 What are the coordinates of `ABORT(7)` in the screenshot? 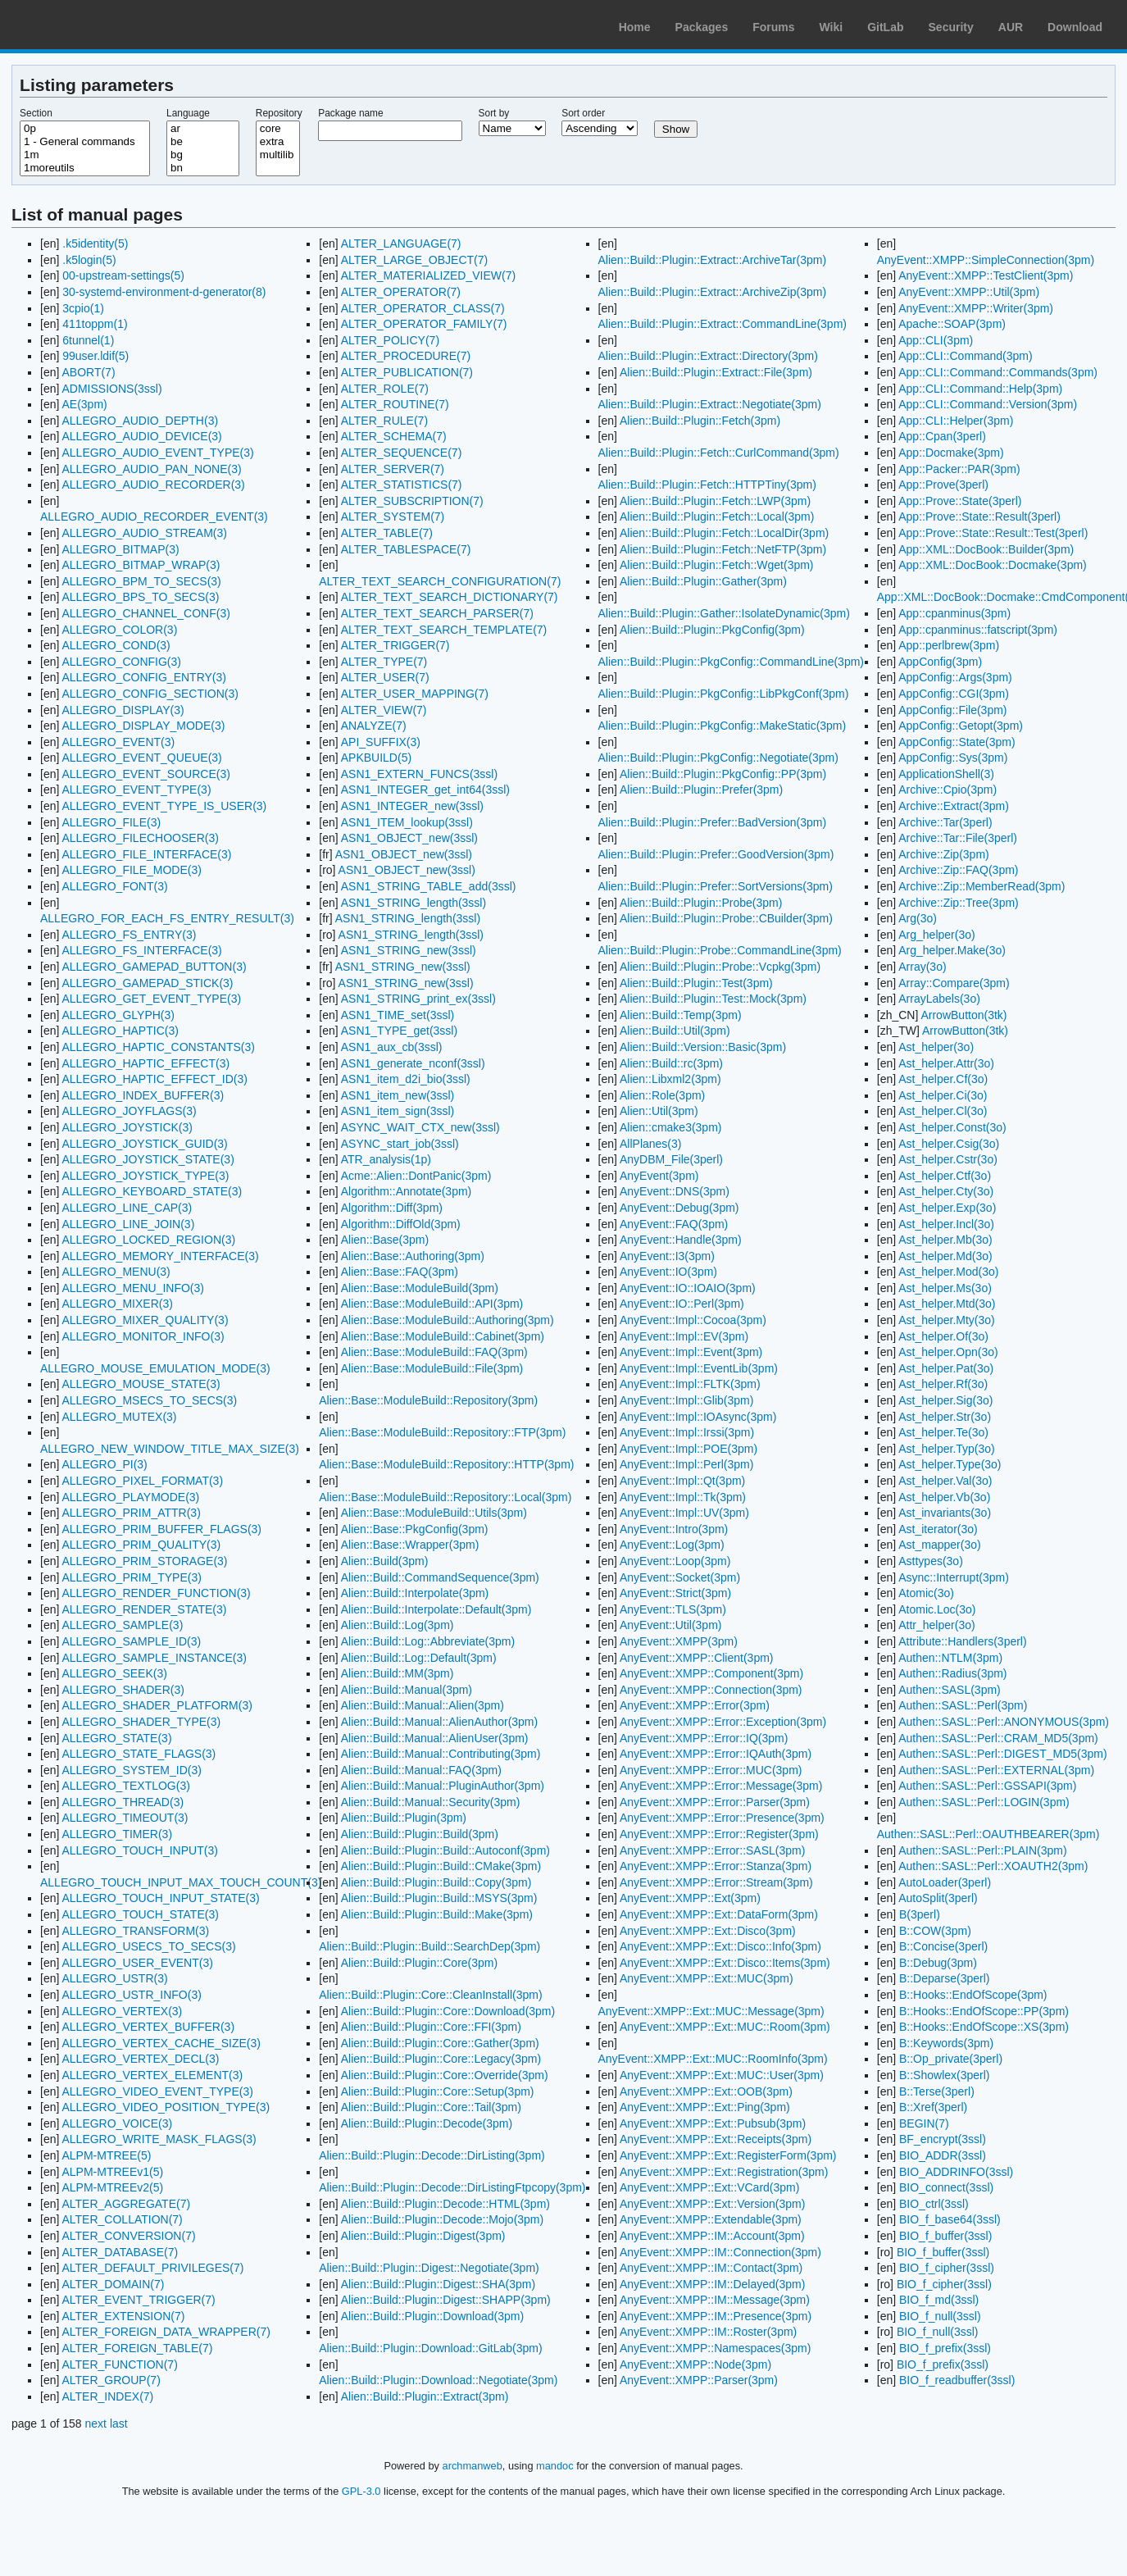 It's located at (88, 372).